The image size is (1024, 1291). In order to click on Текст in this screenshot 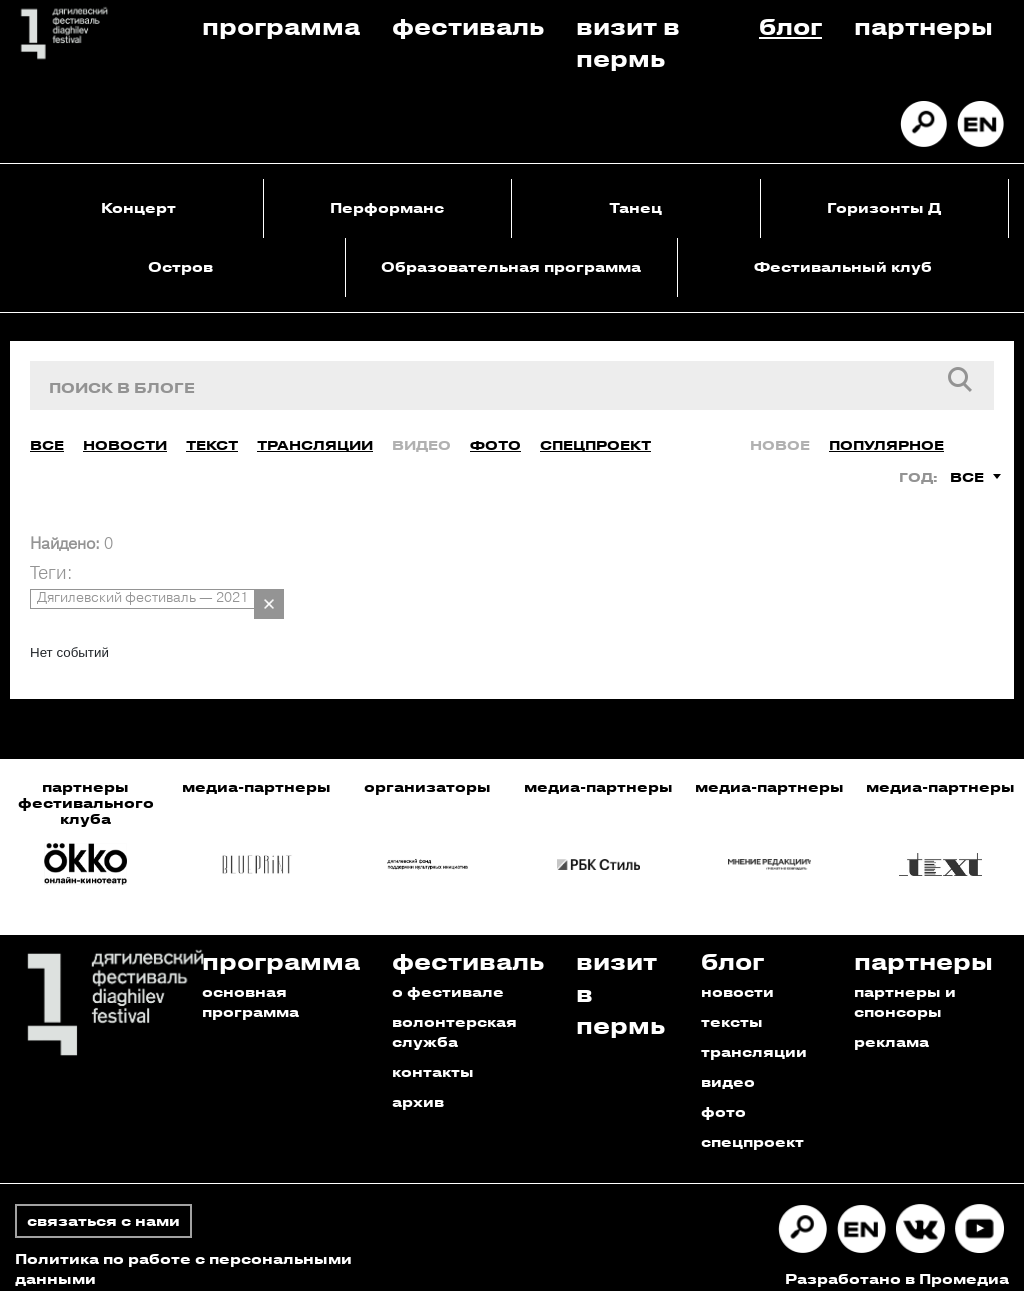, I will do `click(212, 430)`.